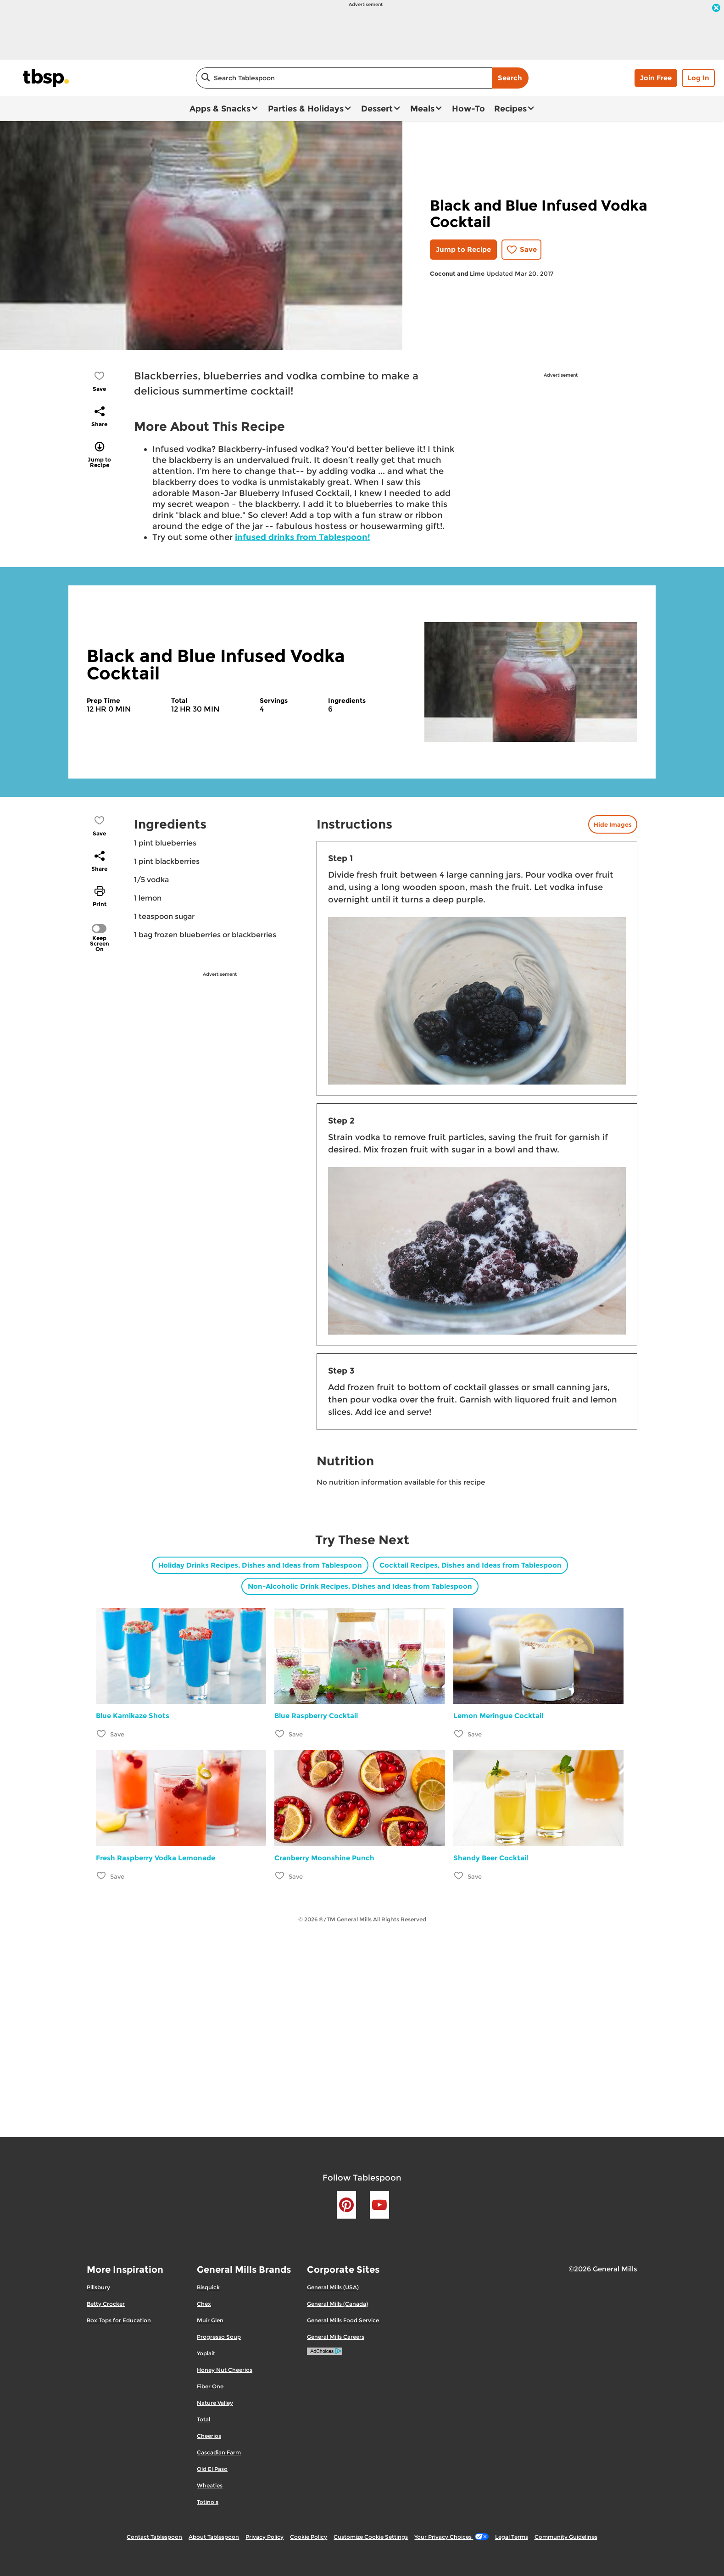 This screenshot has height=2576, width=724. Describe the element at coordinates (215, 2402) in the screenshot. I see `Nature Valley` at that location.